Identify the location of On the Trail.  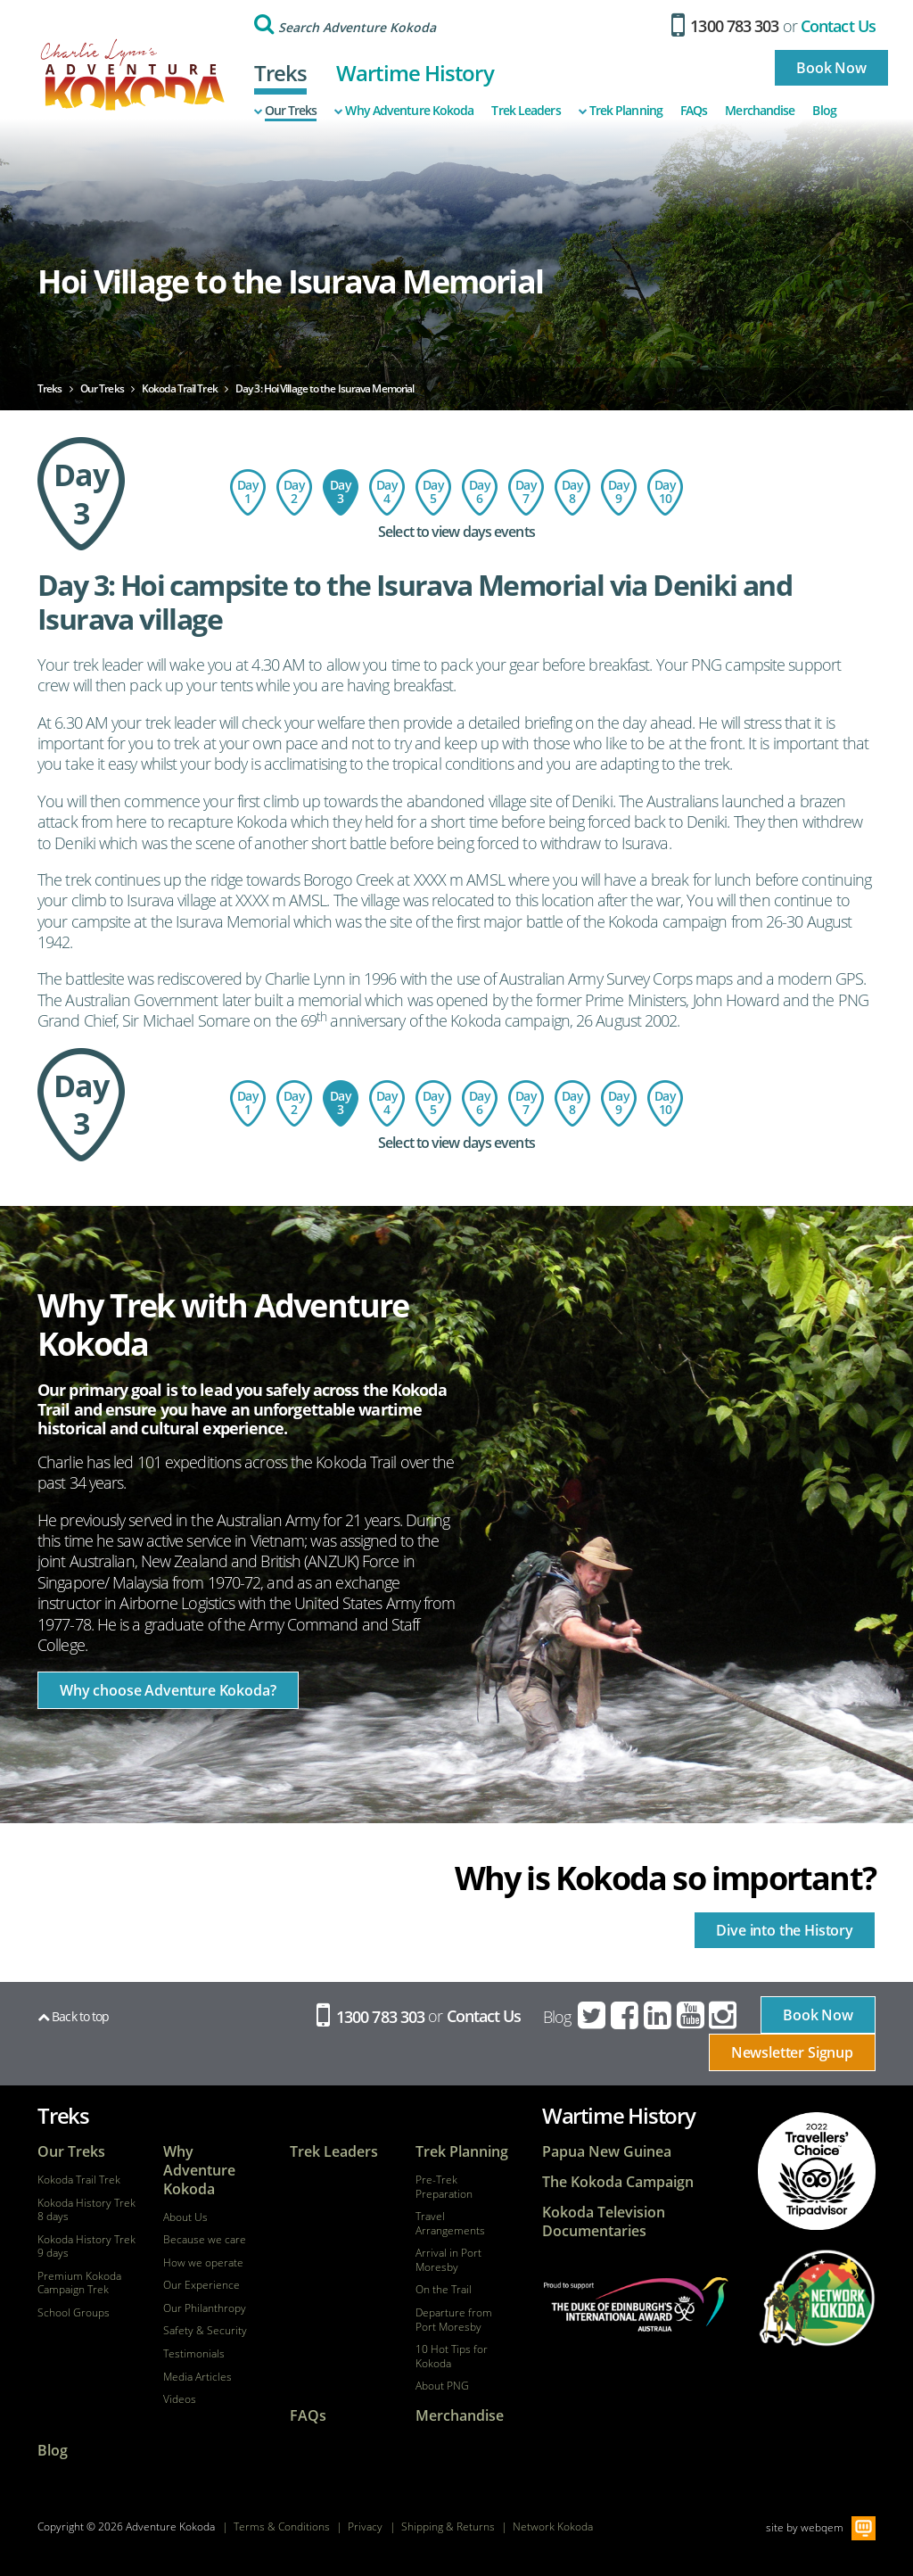
(443, 2290).